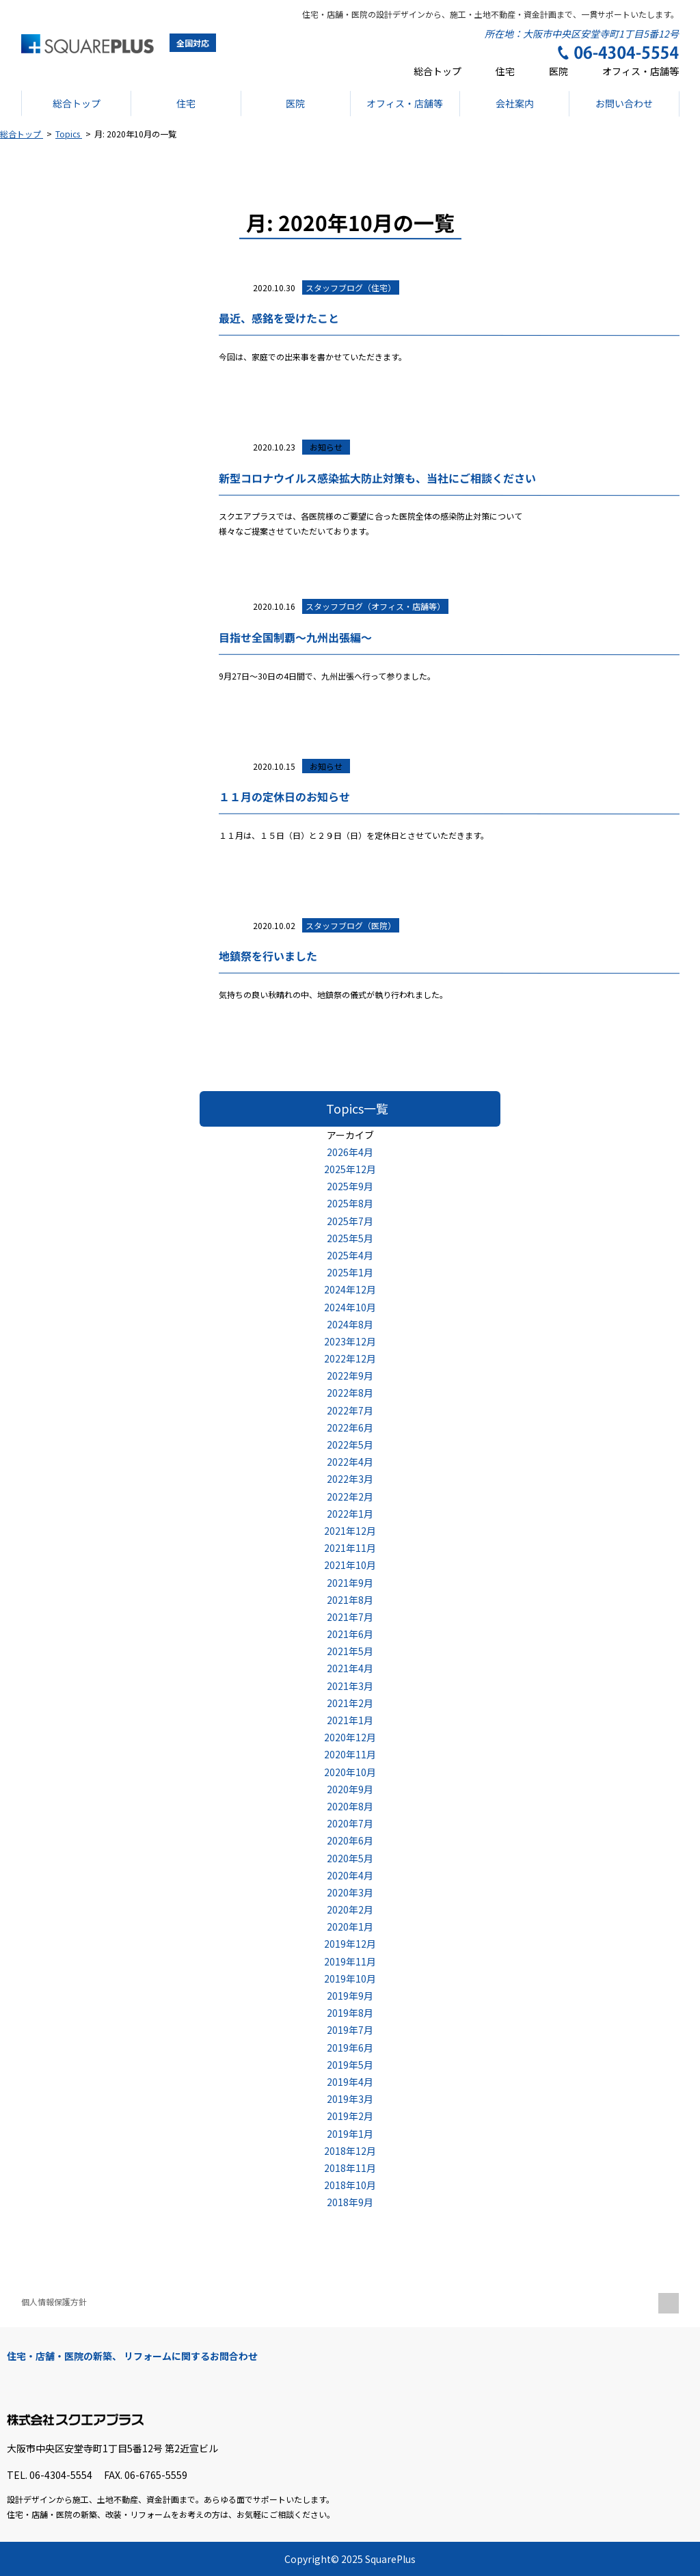 The height and width of the screenshot is (2576, 700). What do you see at coordinates (350, 1358) in the screenshot?
I see `2022年12月` at bounding box center [350, 1358].